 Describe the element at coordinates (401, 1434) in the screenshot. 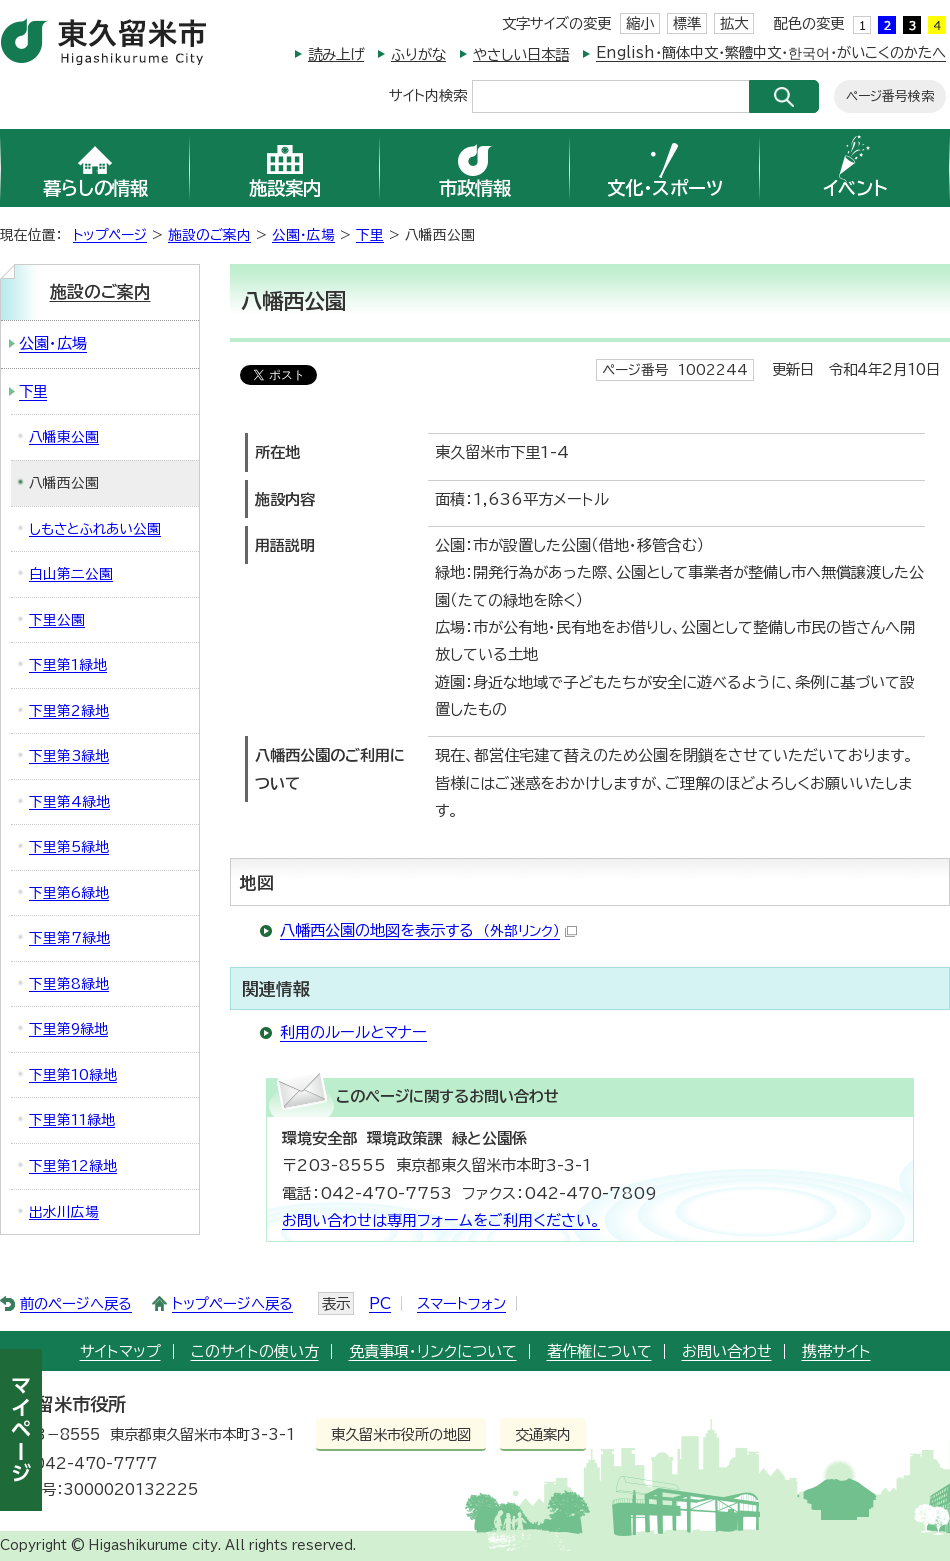

I see `東久留米市役所の地図` at that location.